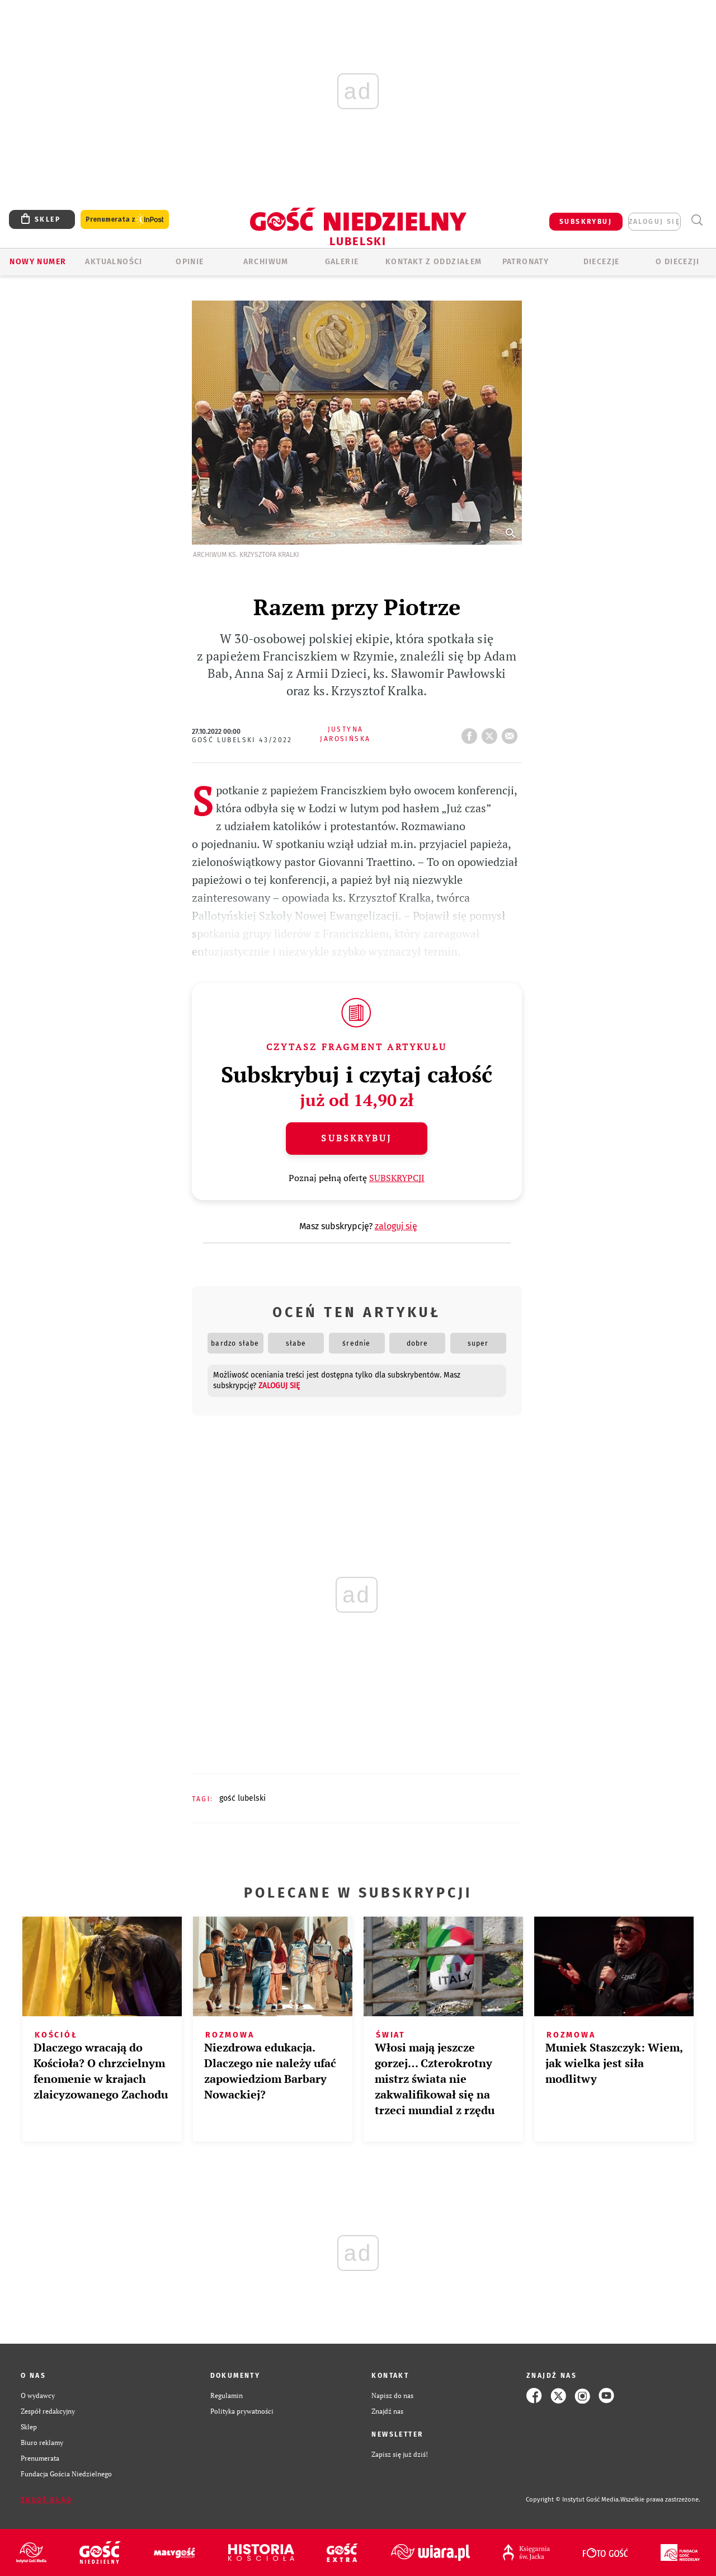 Image resolution: width=716 pixels, height=2576 pixels. I want to click on zaloguj się, so click(654, 222).